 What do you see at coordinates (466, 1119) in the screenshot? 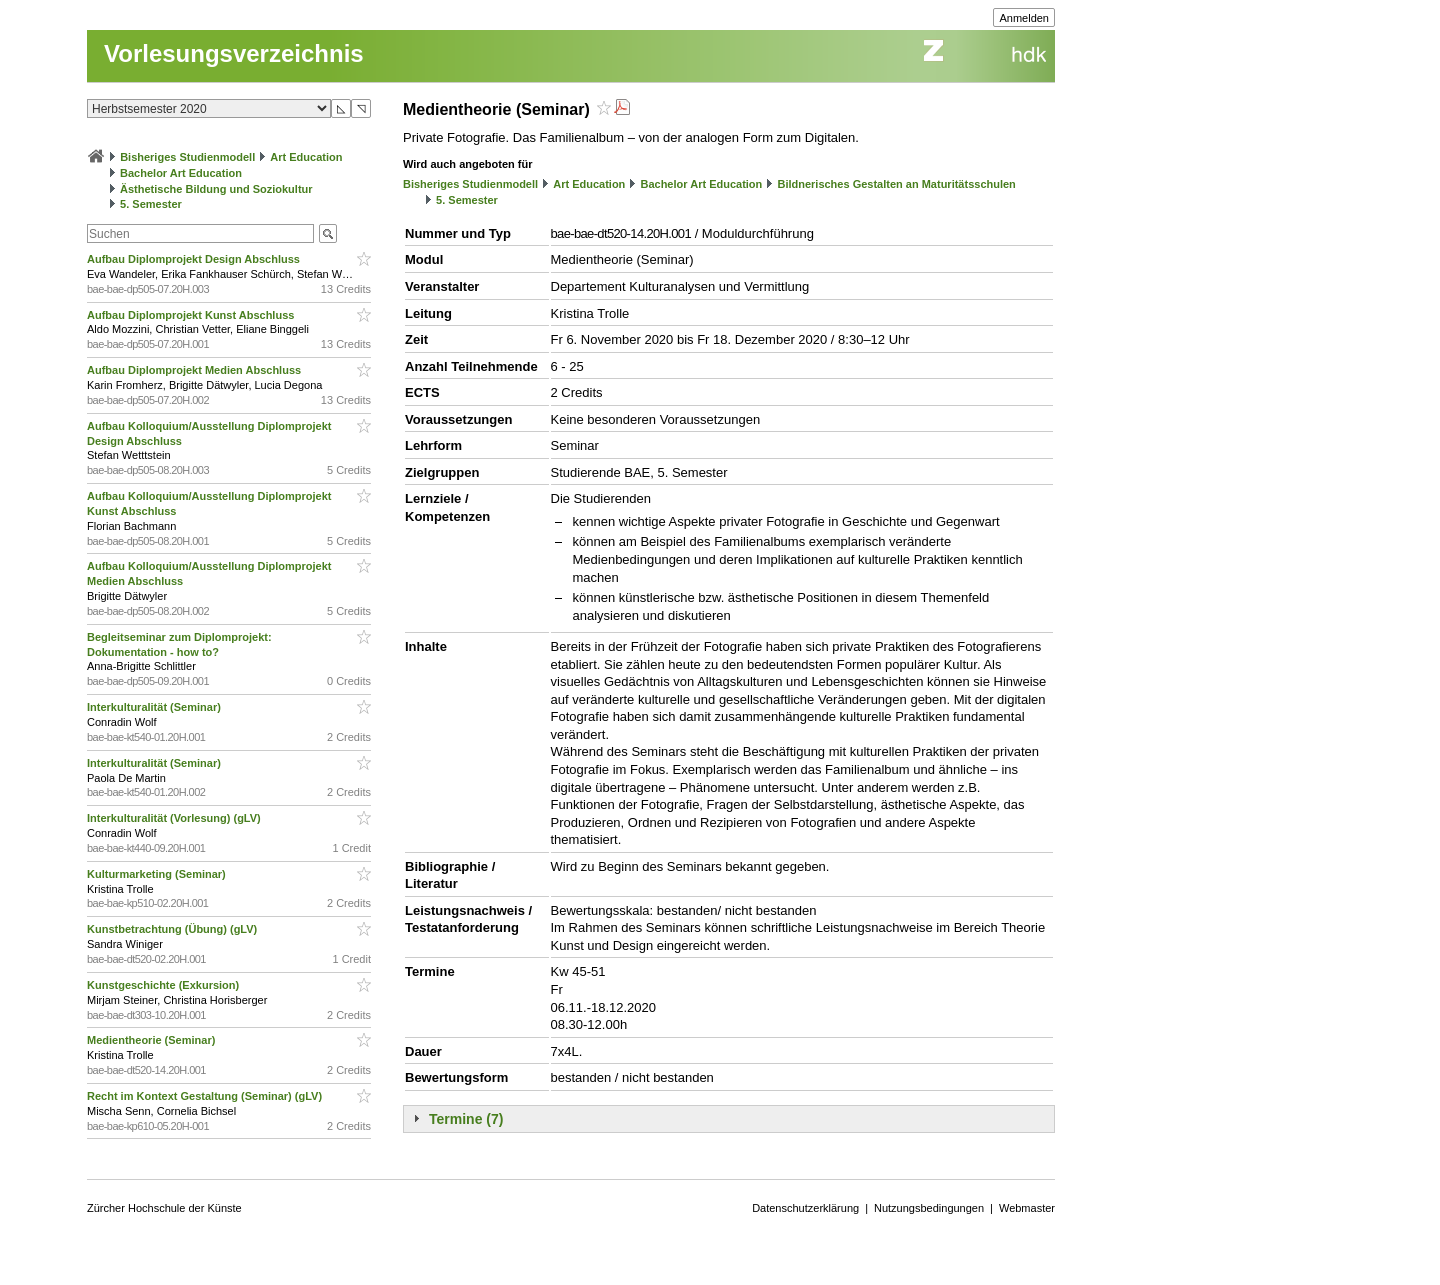
I see `Termine (7)` at bounding box center [466, 1119].